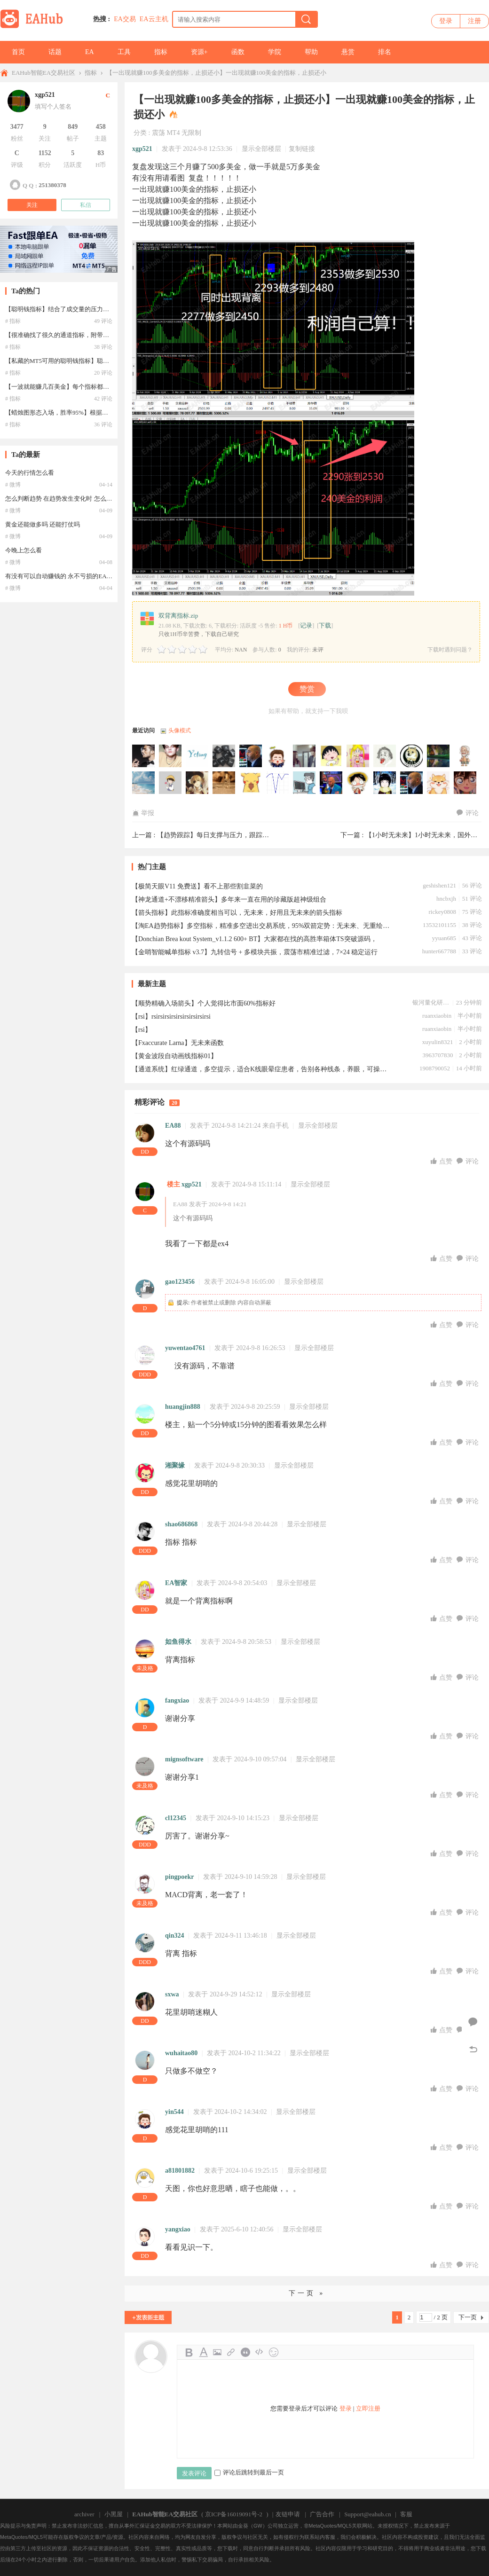  What do you see at coordinates (274, 51) in the screenshot?
I see `学院` at bounding box center [274, 51].